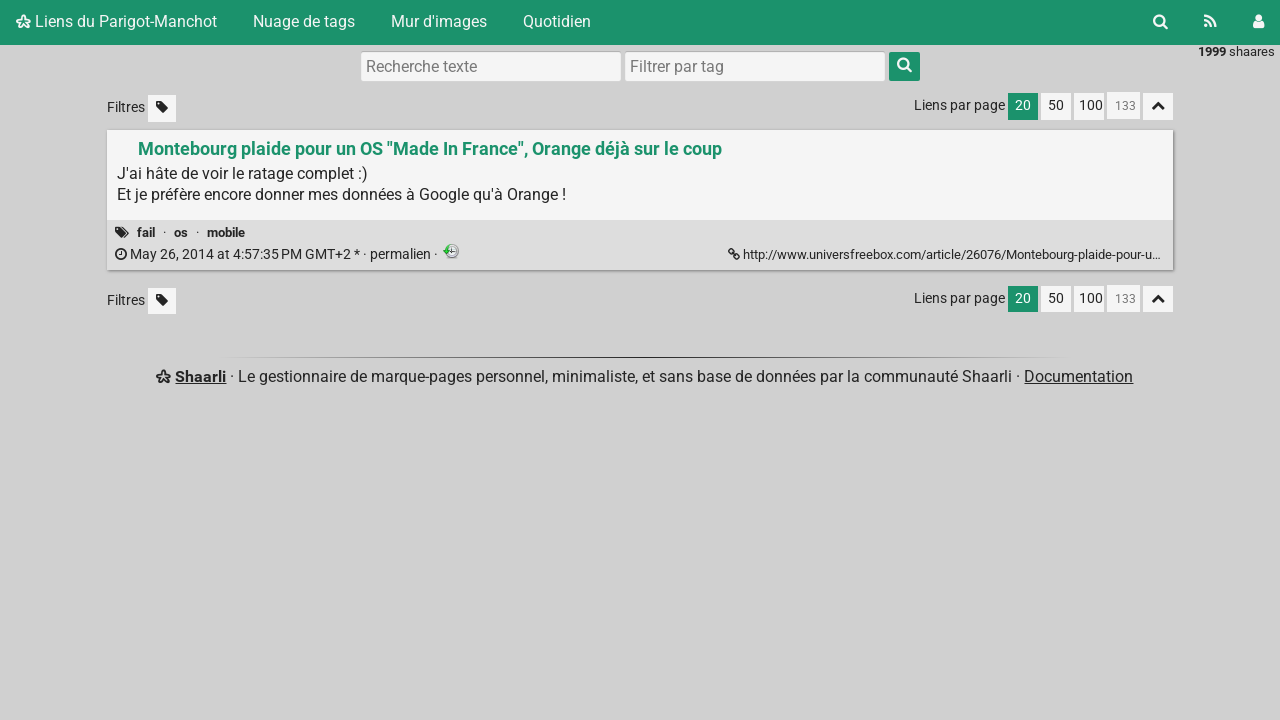 The image size is (1280, 720). I want to click on Mur d'images, so click(439, 21).